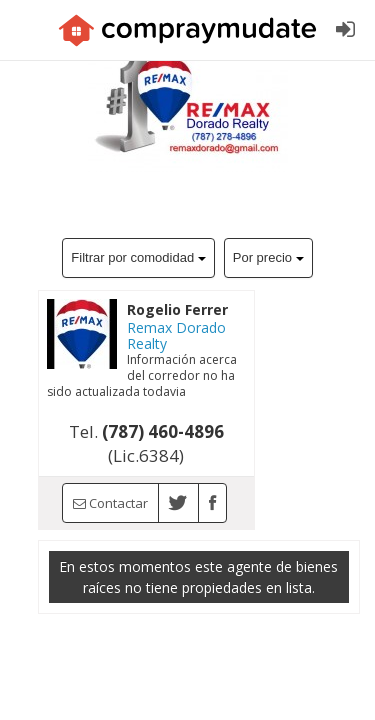 The image size is (375, 720). I want to click on Filtrar por comodidad, so click(138, 257).